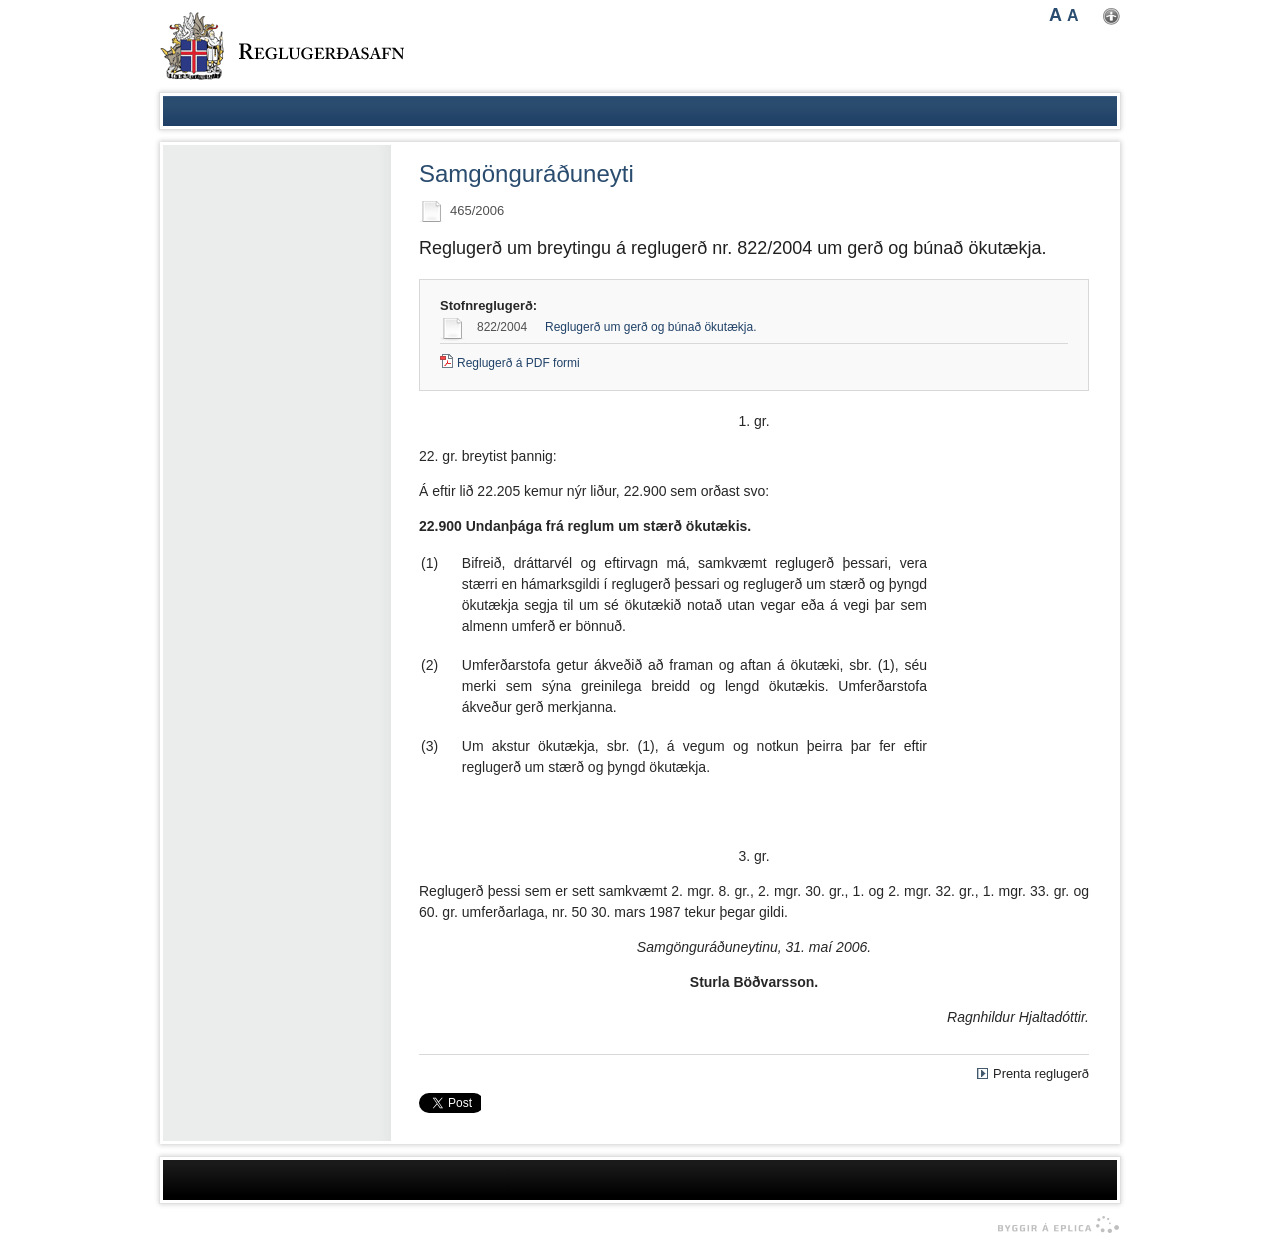 Image resolution: width=1280 pixels, height=1248 pixels. Describe the element at coordinates (1053, 1225) in the screenshot. I see `byggir á Eplica` at that location.